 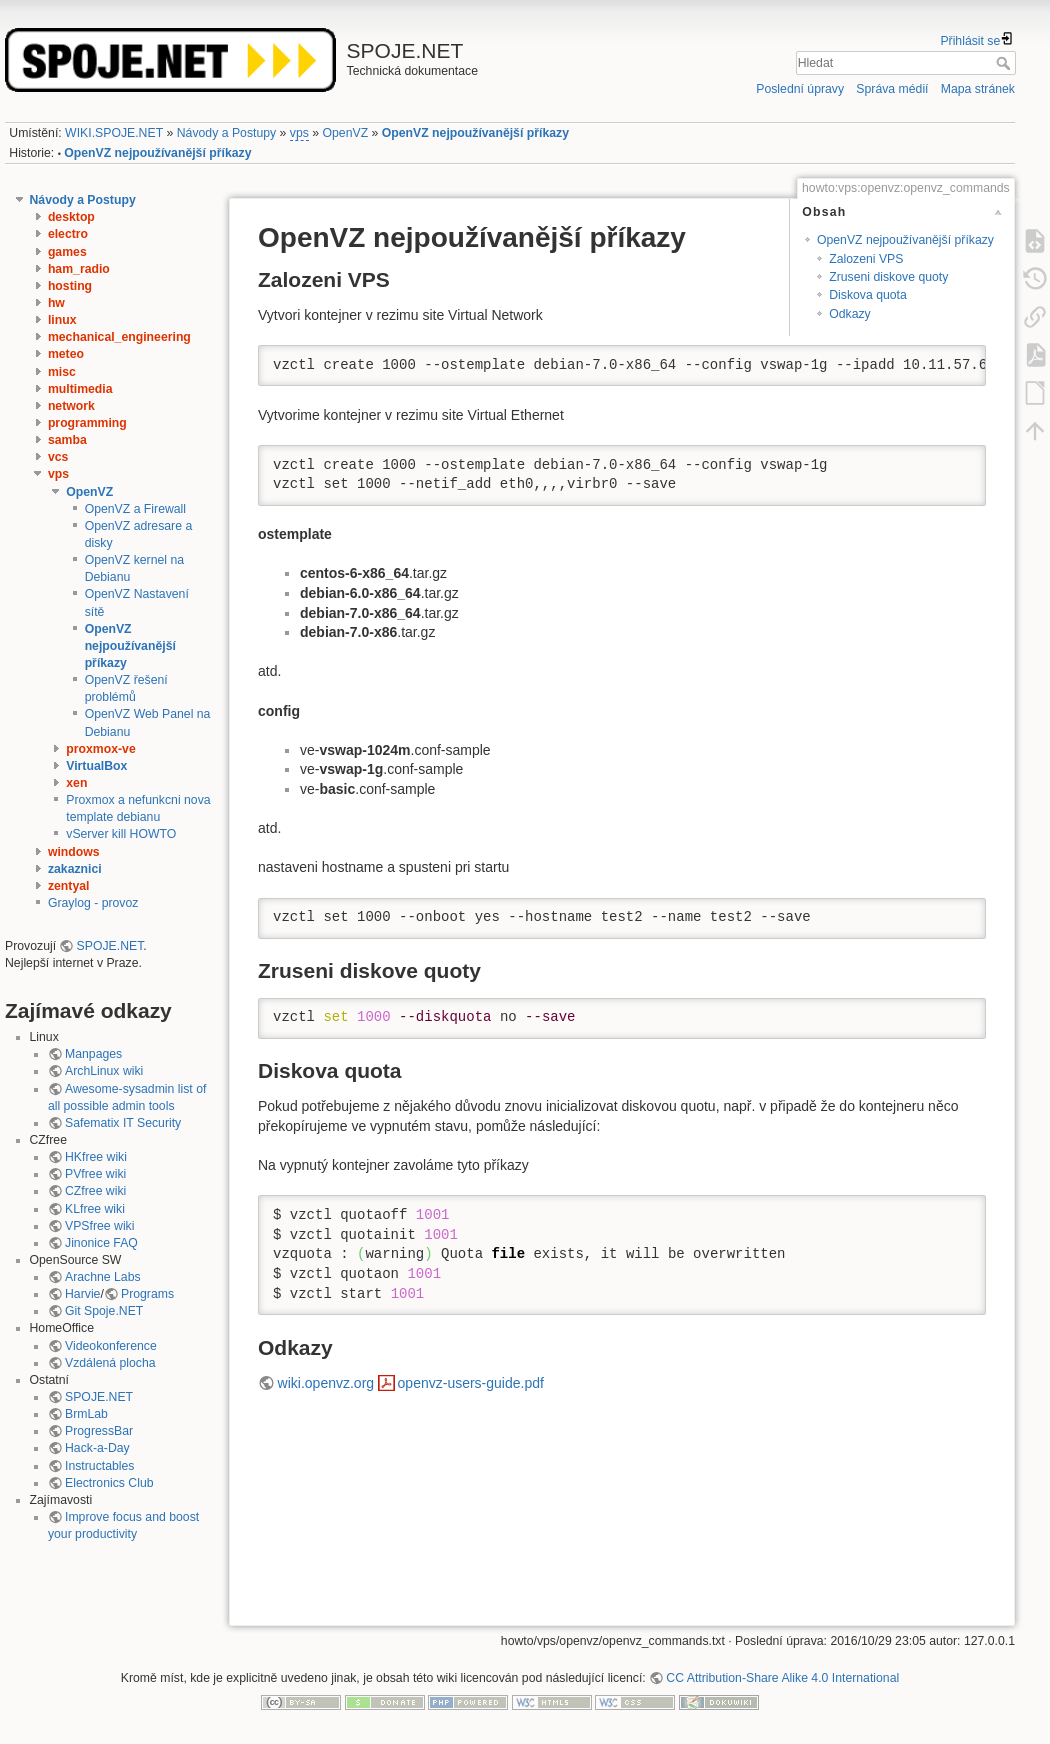 I want to click on Programs, so click(x=147, y=1294).